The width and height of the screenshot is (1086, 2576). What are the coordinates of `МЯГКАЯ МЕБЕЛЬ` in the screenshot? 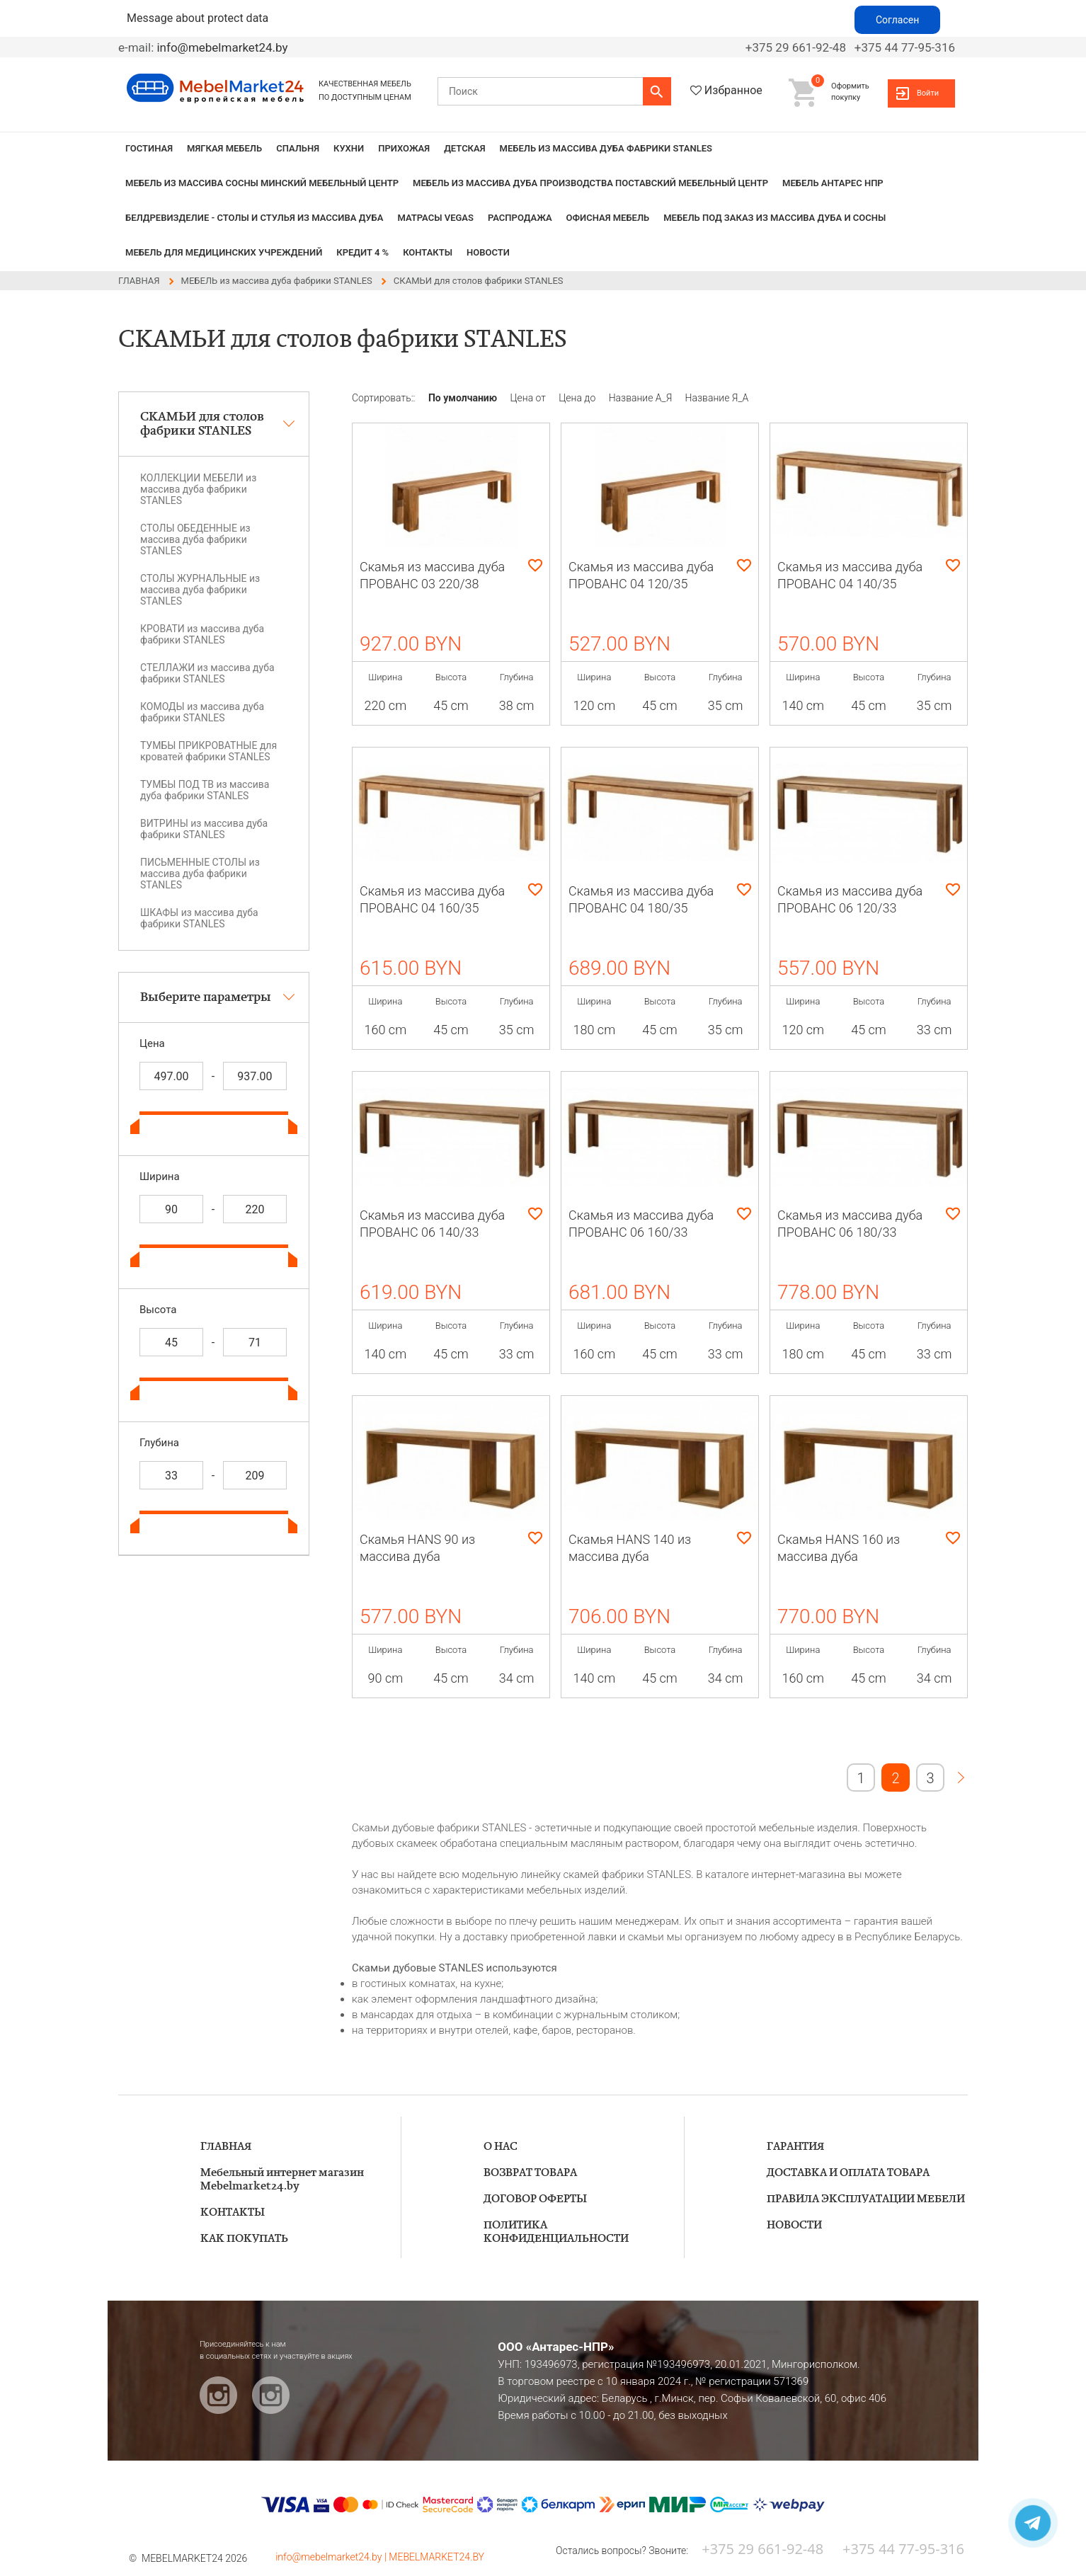 It's located at (224, 148).